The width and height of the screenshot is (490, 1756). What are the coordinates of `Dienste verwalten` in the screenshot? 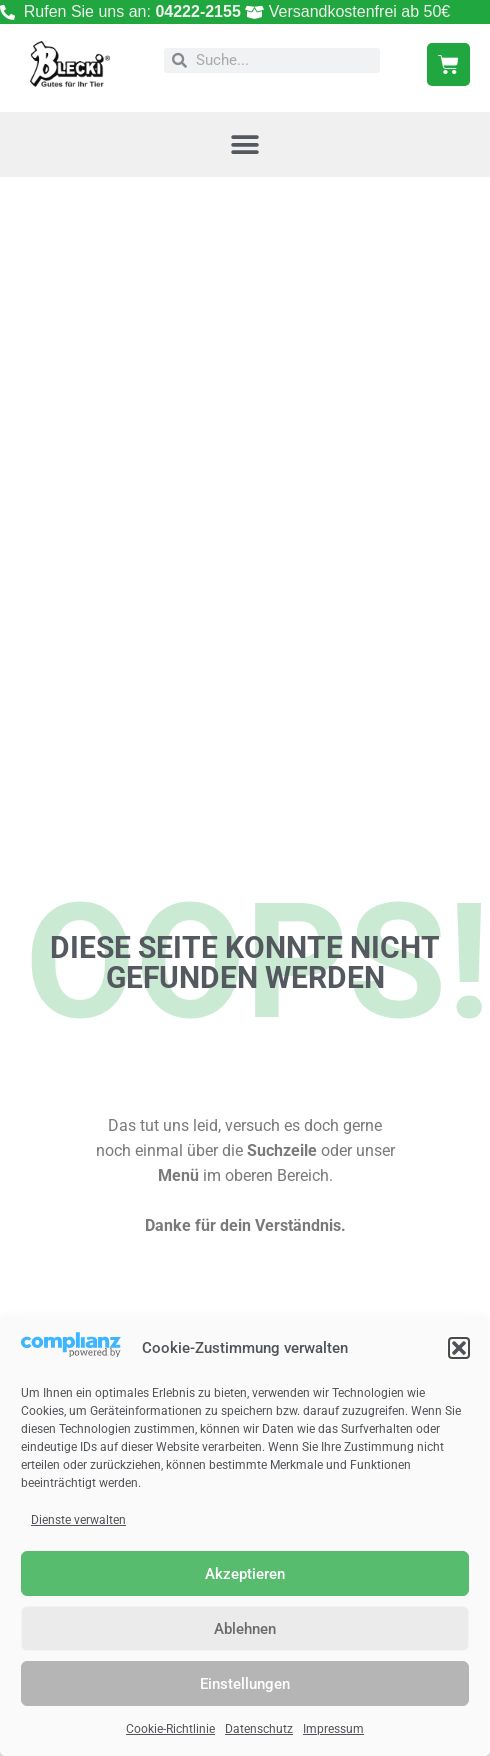 It's located at (78, 1520).